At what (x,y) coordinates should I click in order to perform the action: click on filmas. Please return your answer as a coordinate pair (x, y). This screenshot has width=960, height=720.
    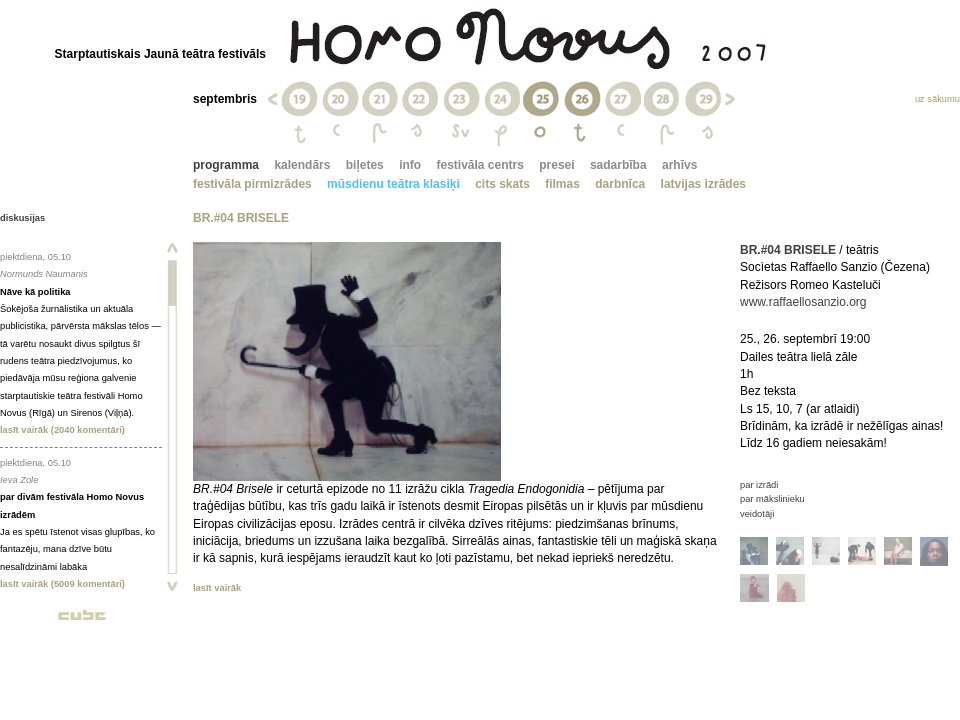
    Looking at the image, I should click on (562, 184).